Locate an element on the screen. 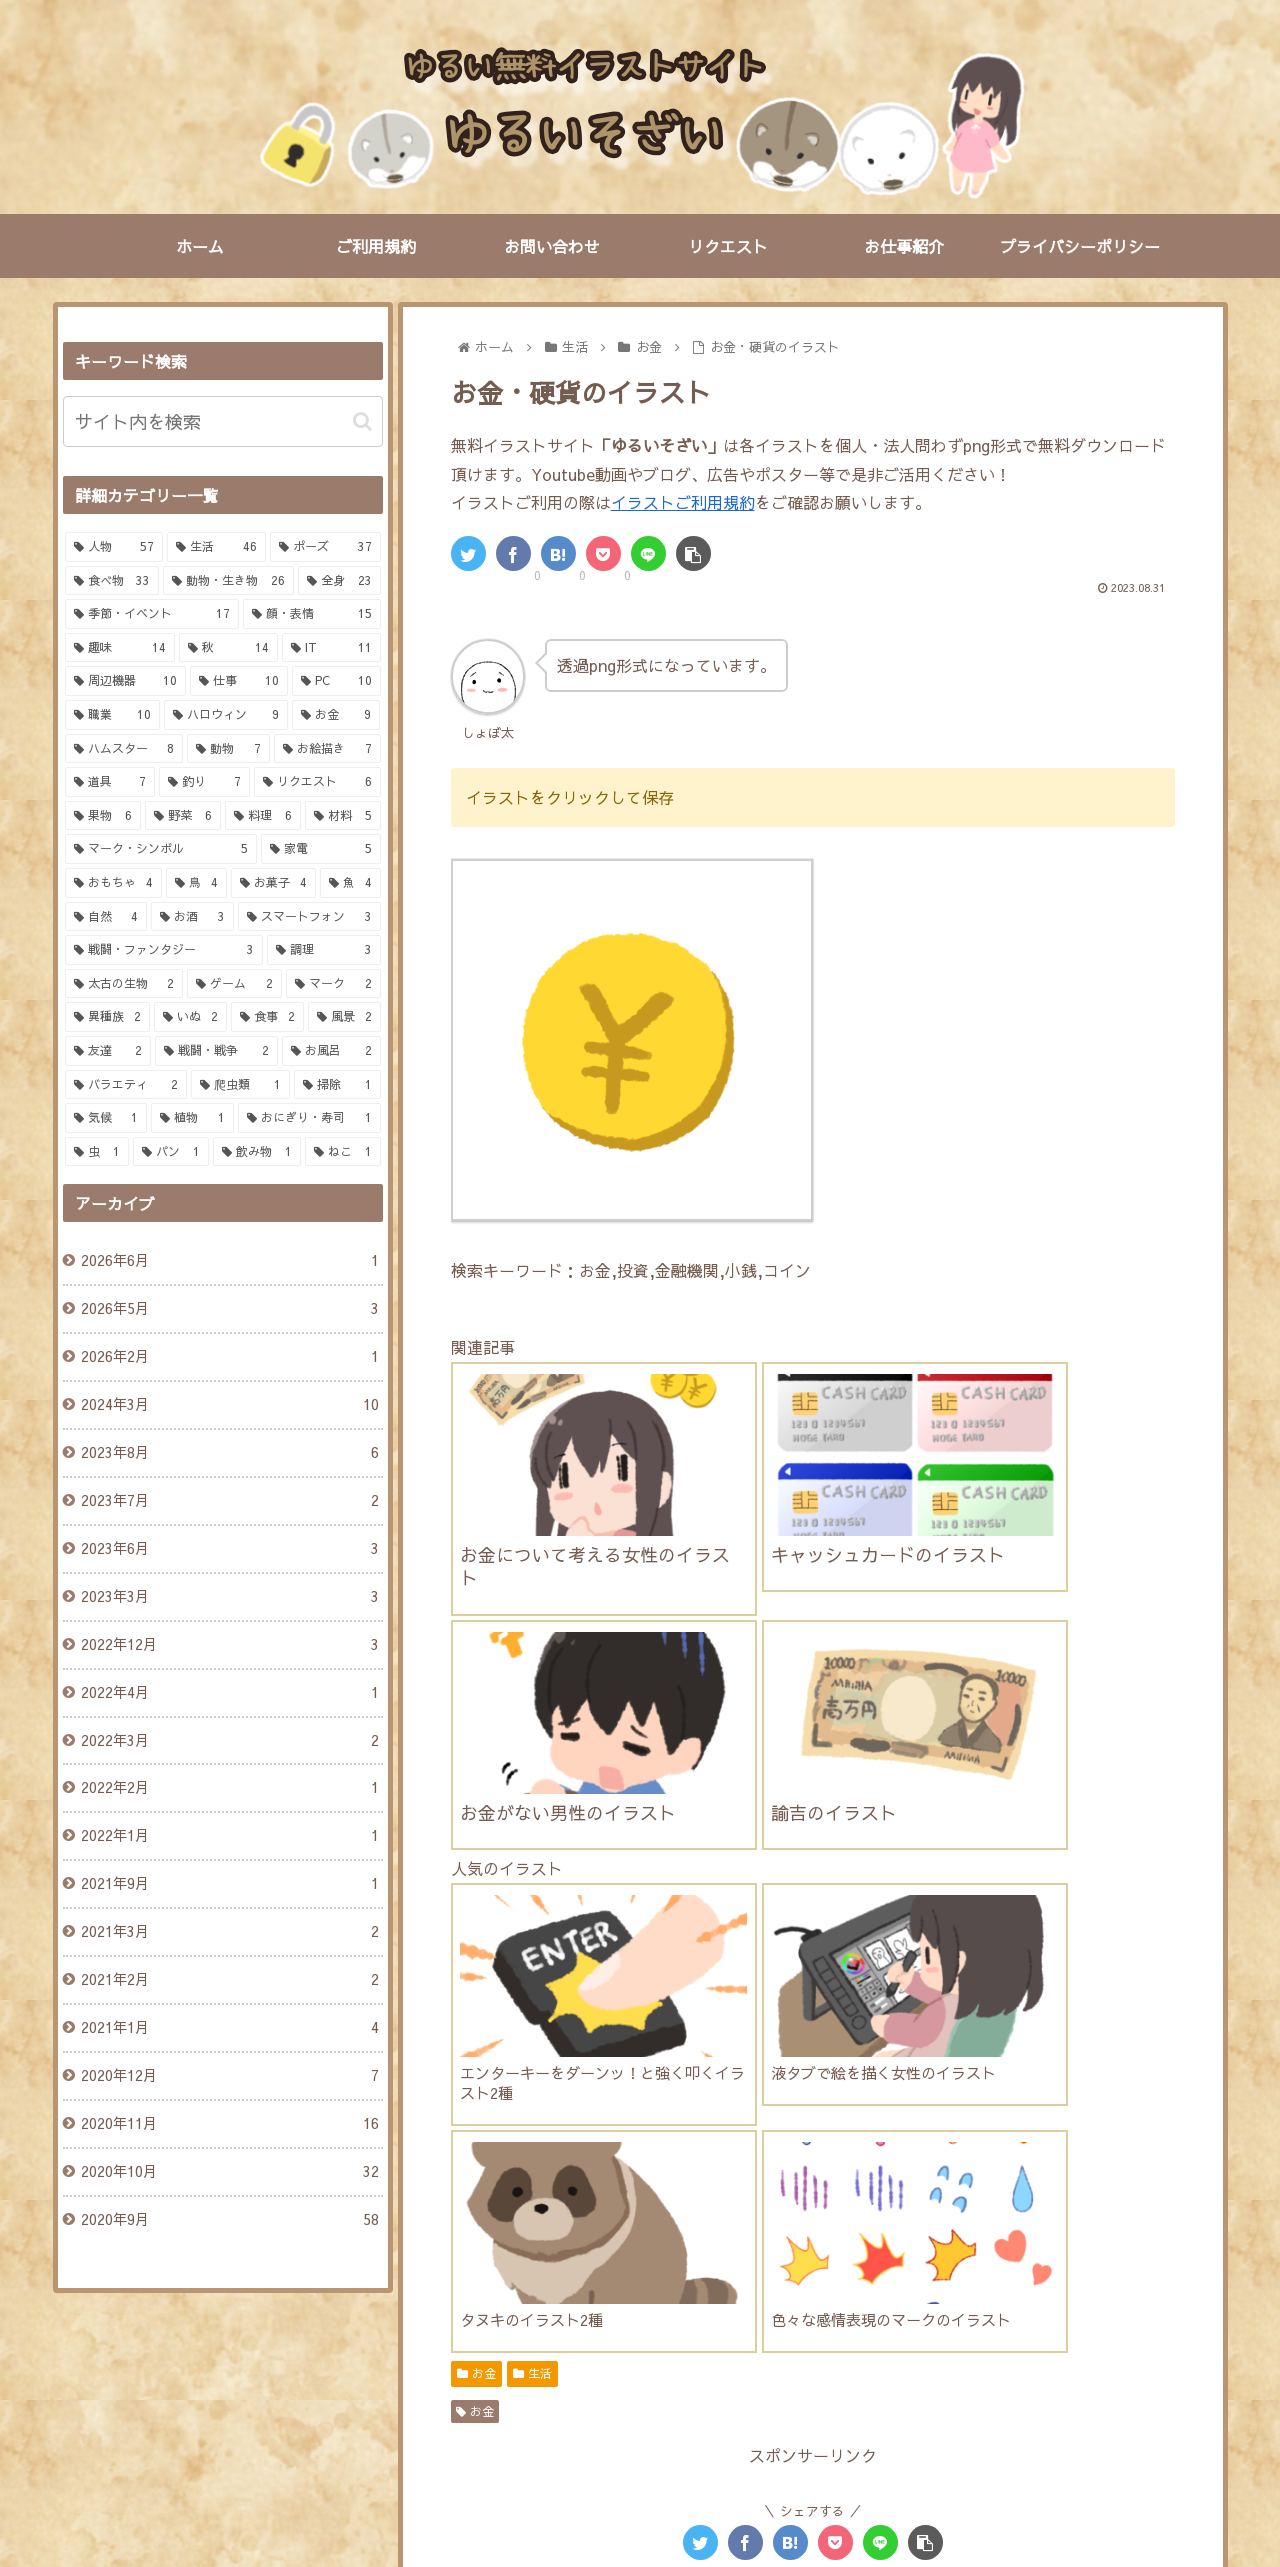 This screenshot has width=1280, height=2567. 2026年6月 is located at coordinates (229, 1261).